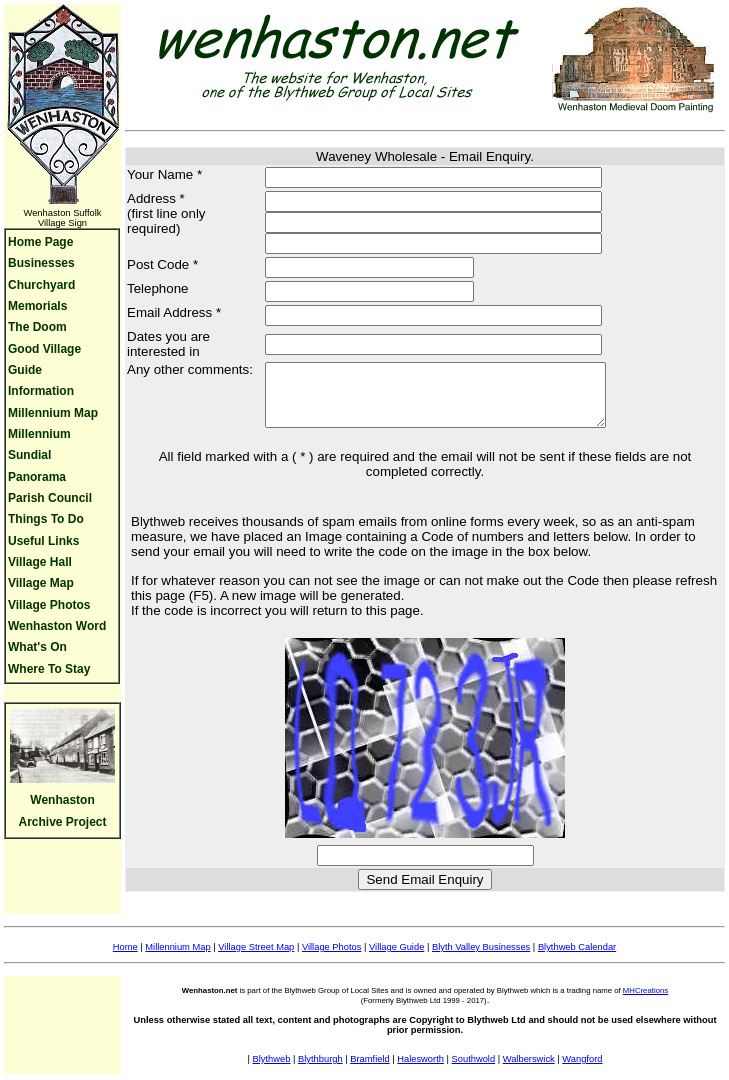 This screenshot has height=1080, width=729. I want to click on MHCreations, so click(645, 1002).